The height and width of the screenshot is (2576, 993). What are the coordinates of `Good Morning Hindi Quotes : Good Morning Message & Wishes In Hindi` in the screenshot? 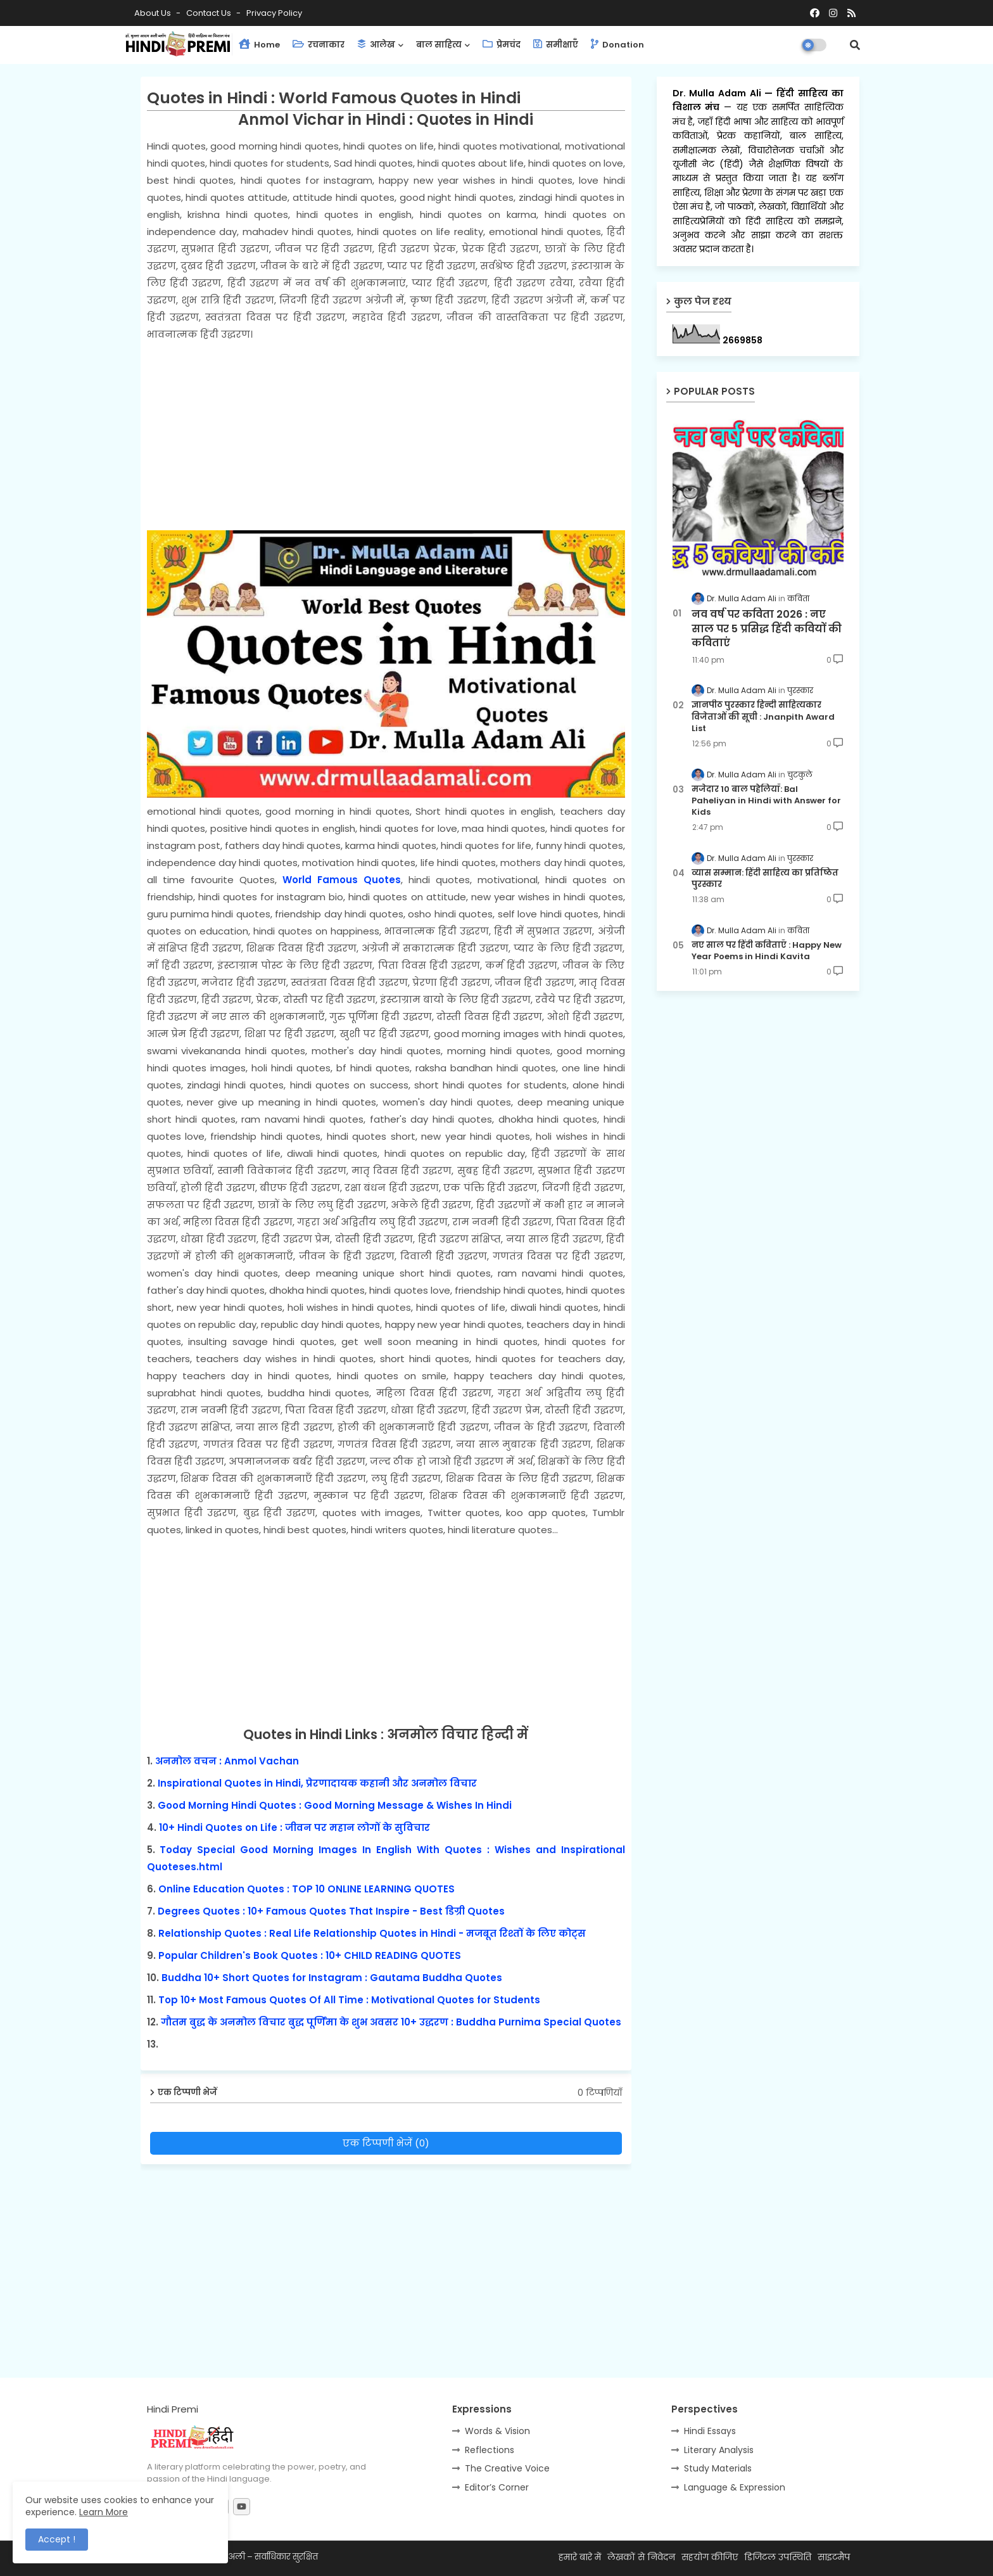 It's located at (335, 1805).